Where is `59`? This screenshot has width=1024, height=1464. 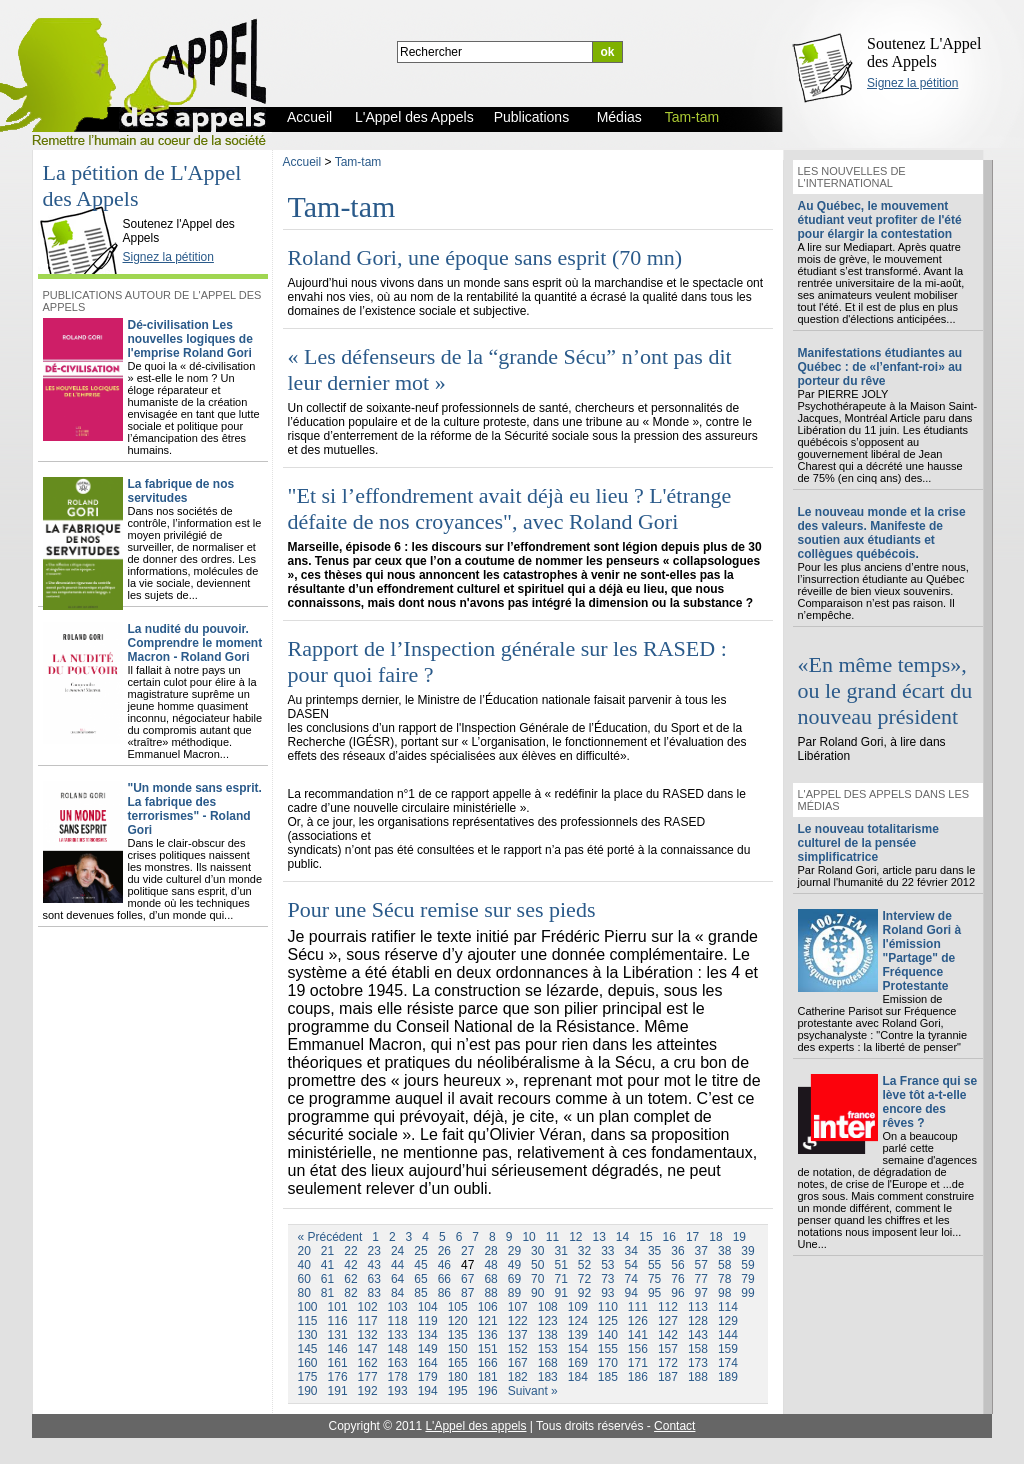
59 is located at coordinates (747, 1265).